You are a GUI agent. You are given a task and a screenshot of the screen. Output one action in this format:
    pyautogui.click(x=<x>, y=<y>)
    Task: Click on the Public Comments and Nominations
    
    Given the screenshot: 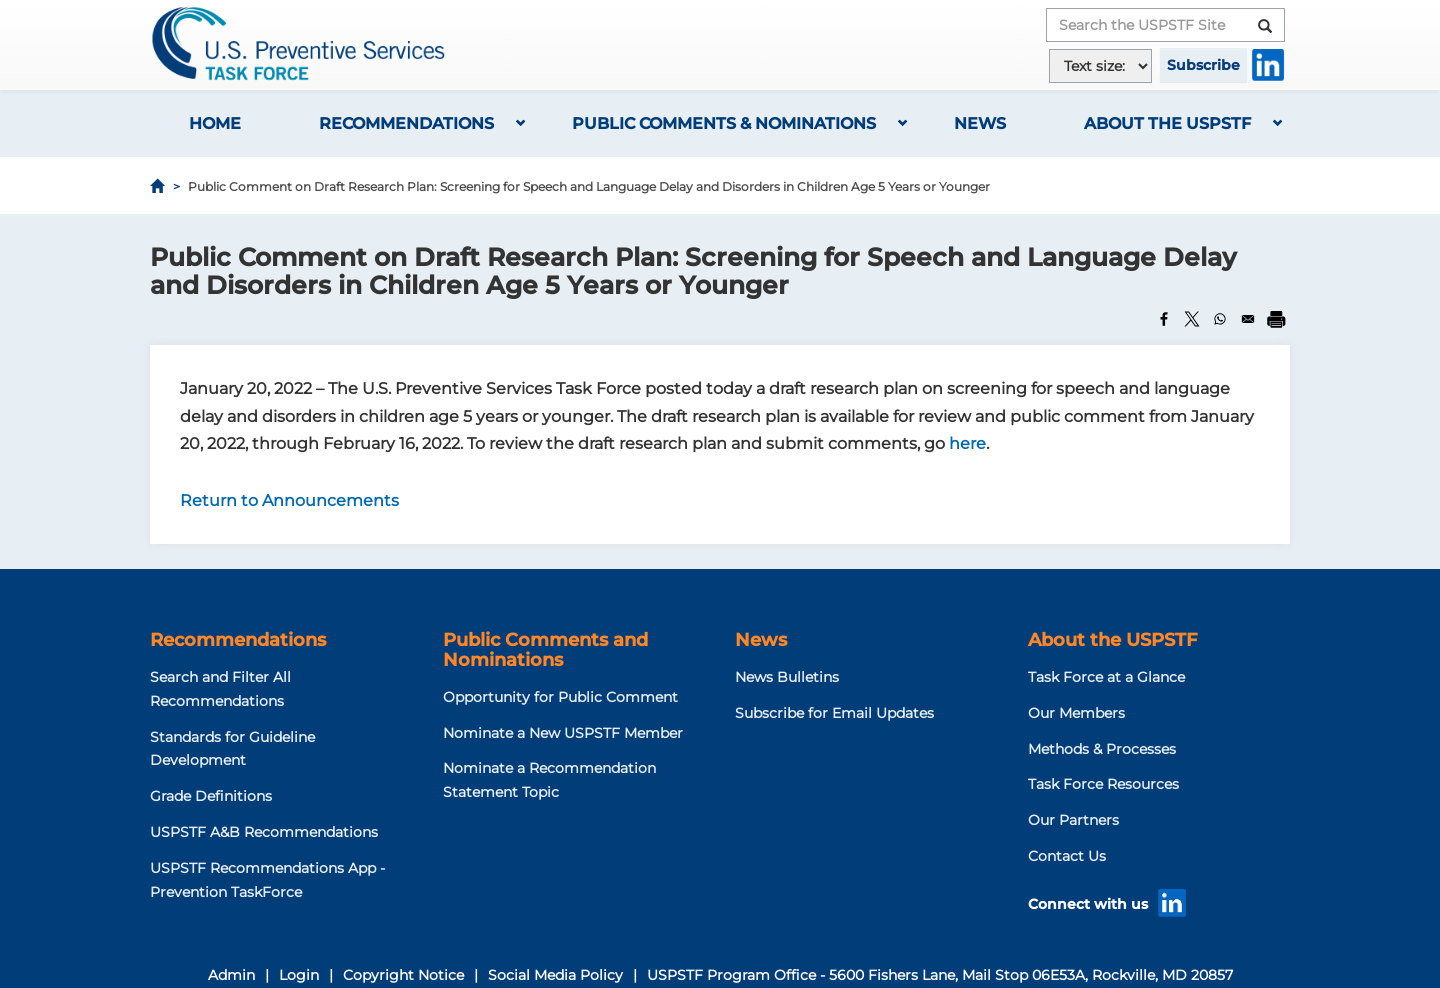 What is the action you would take?
    pyautogui.click(x=545, y=650)
    